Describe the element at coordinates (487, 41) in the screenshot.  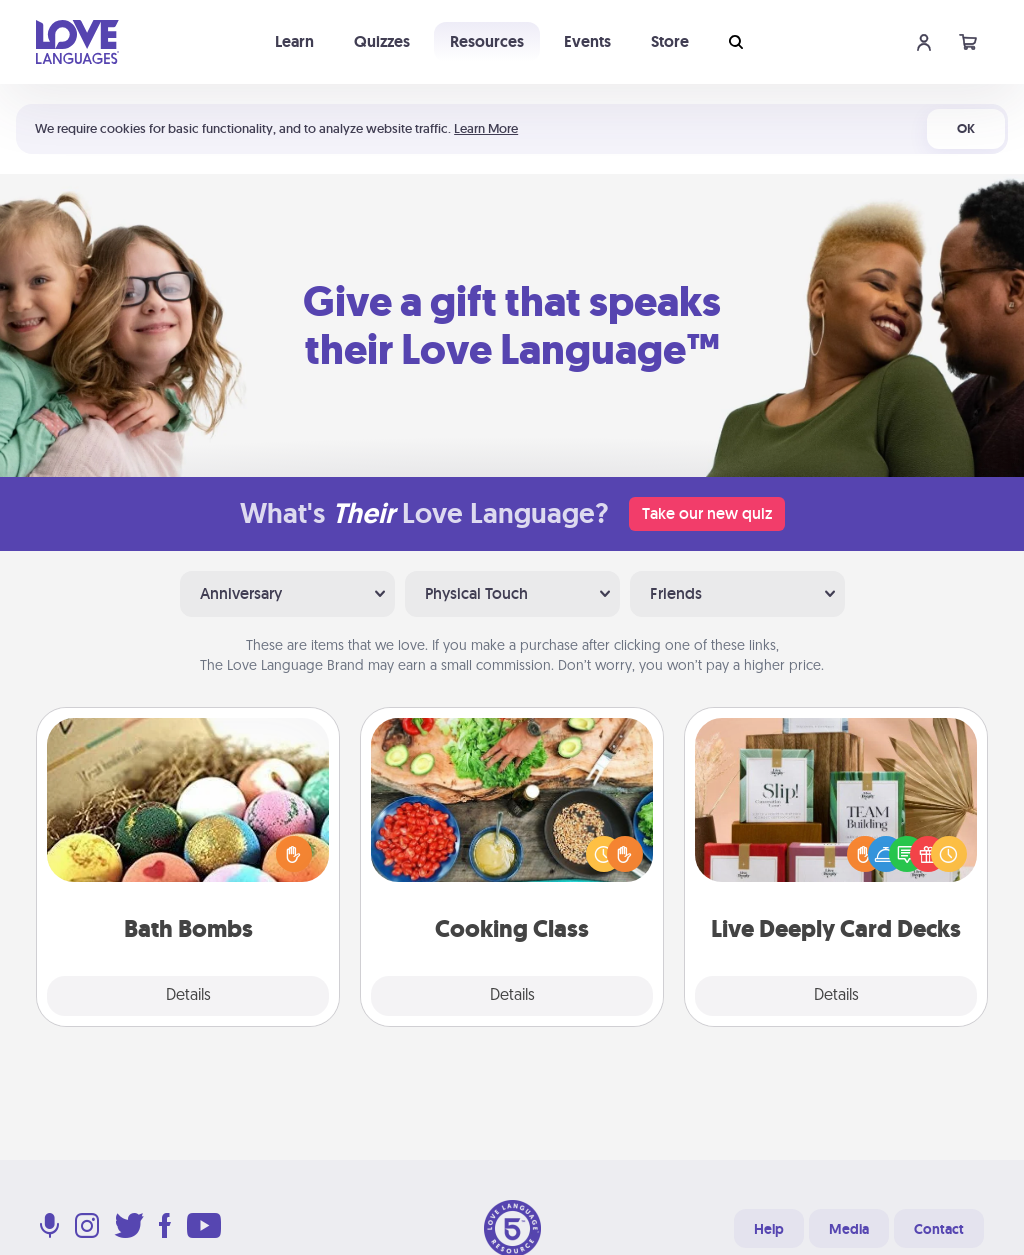
I see `Resources` at that location.